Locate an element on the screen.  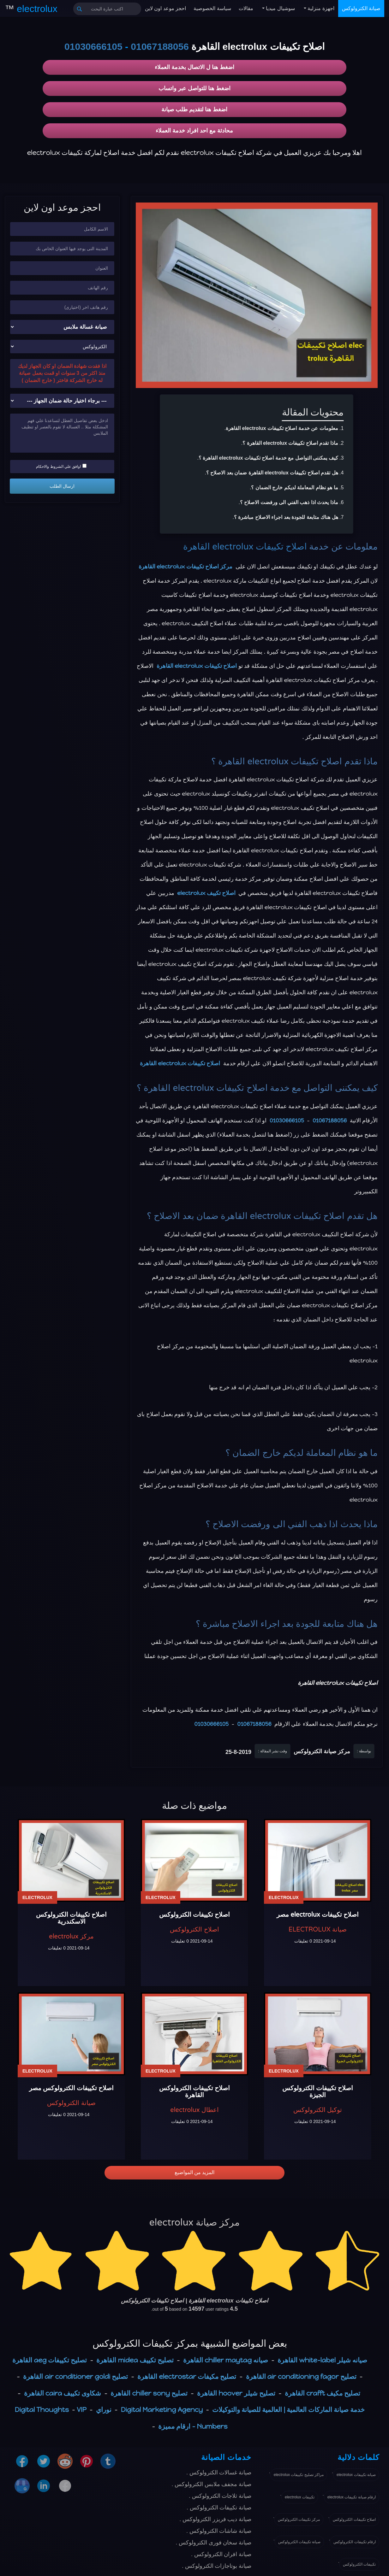
تصليح مكيفات electrostar القاهرة is located at coordinates (186, 2376).